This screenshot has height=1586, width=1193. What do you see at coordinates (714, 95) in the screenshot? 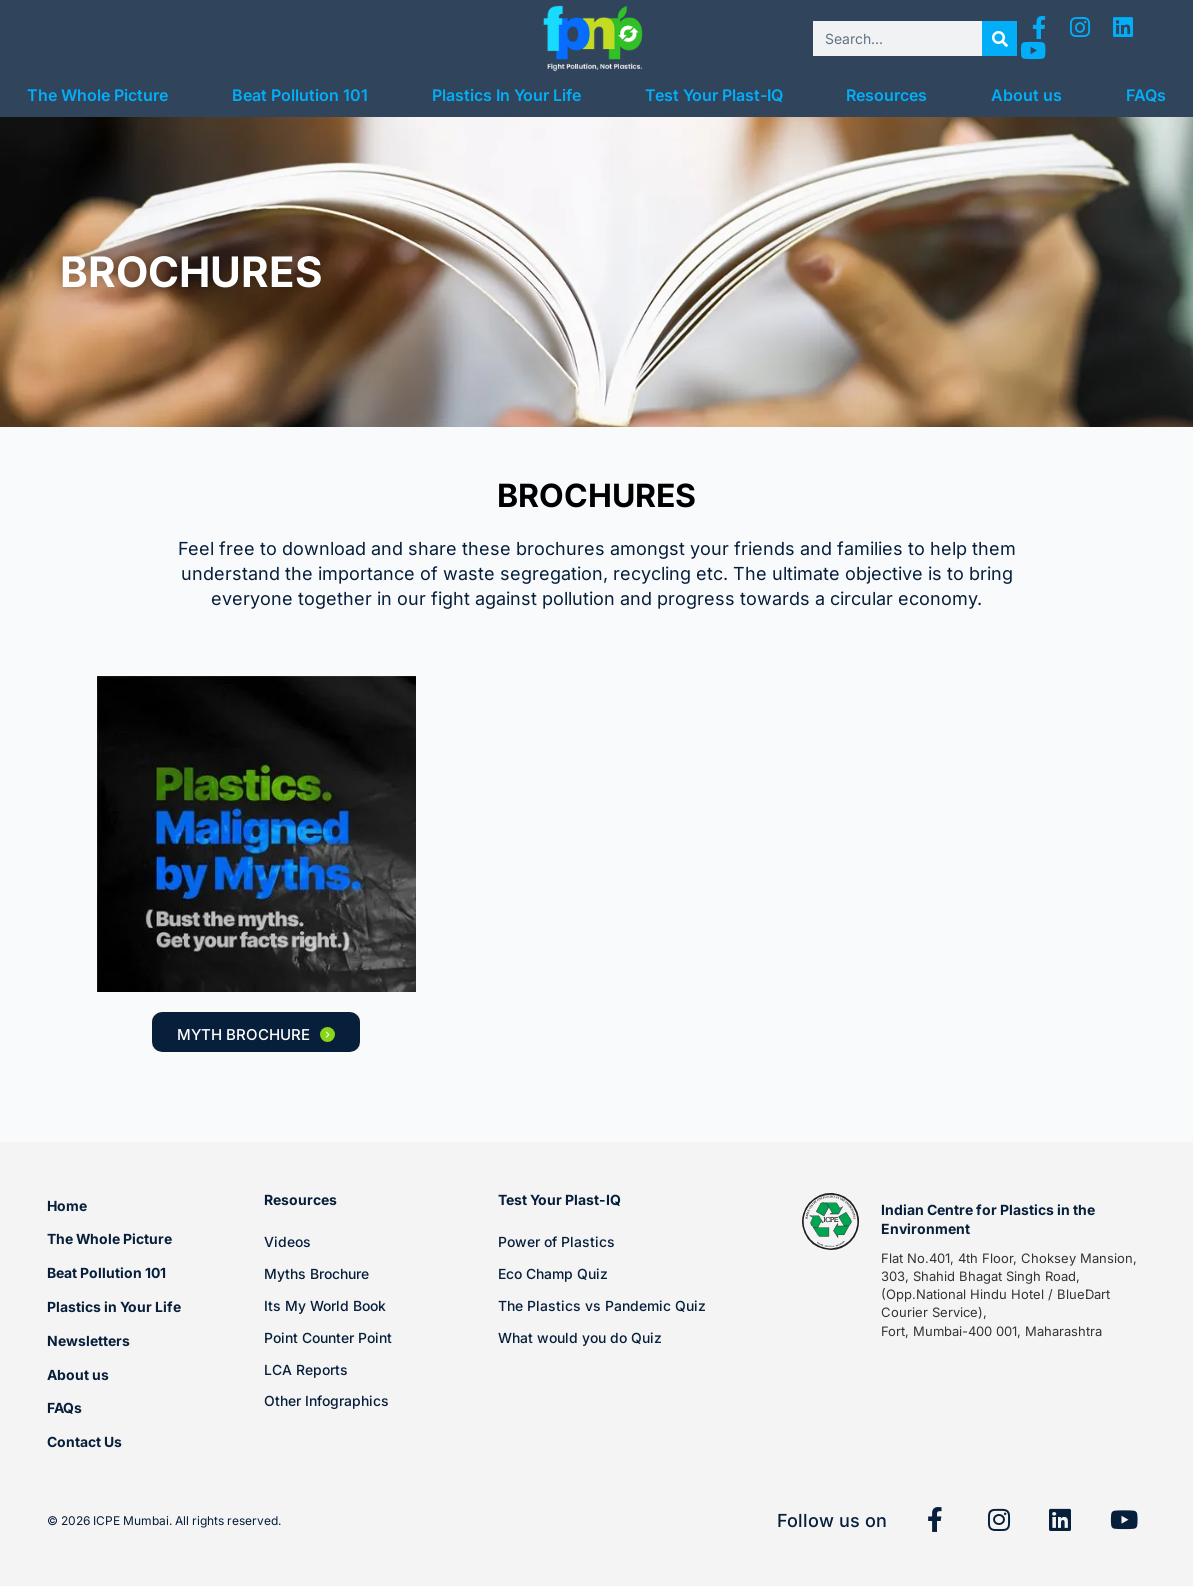
I see `Test Your Plast-IQ` at bounding box center [714, 95].